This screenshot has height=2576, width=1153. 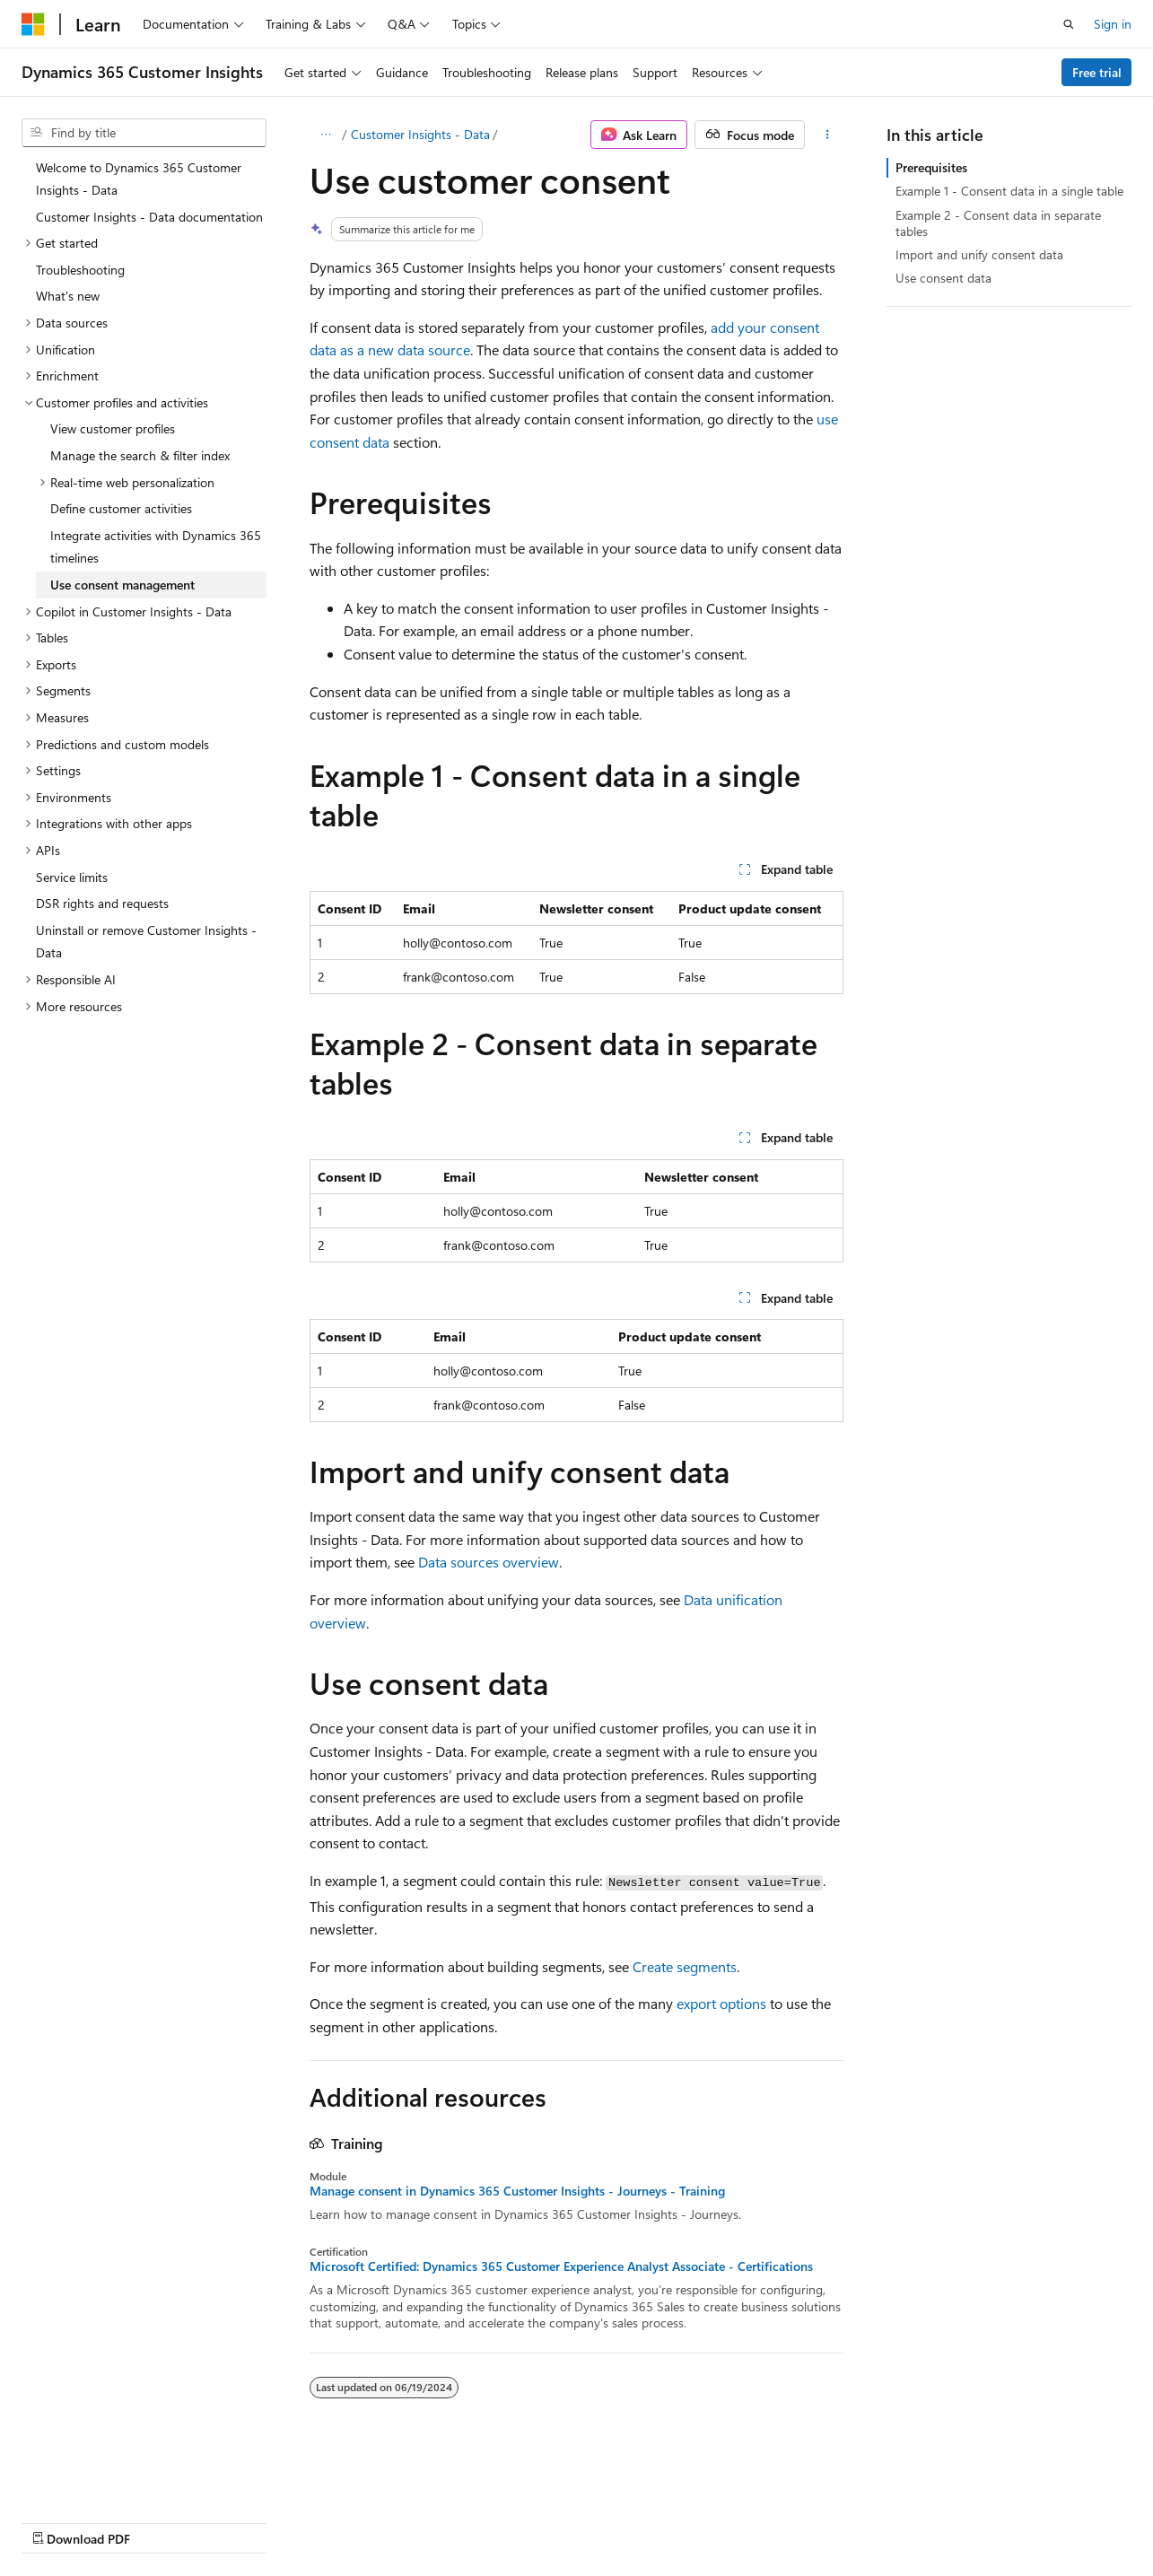 What do you see at coordinates (1069, 24) in the screenshot?
I see `[Open search]` at bounding box center [1069, 24].